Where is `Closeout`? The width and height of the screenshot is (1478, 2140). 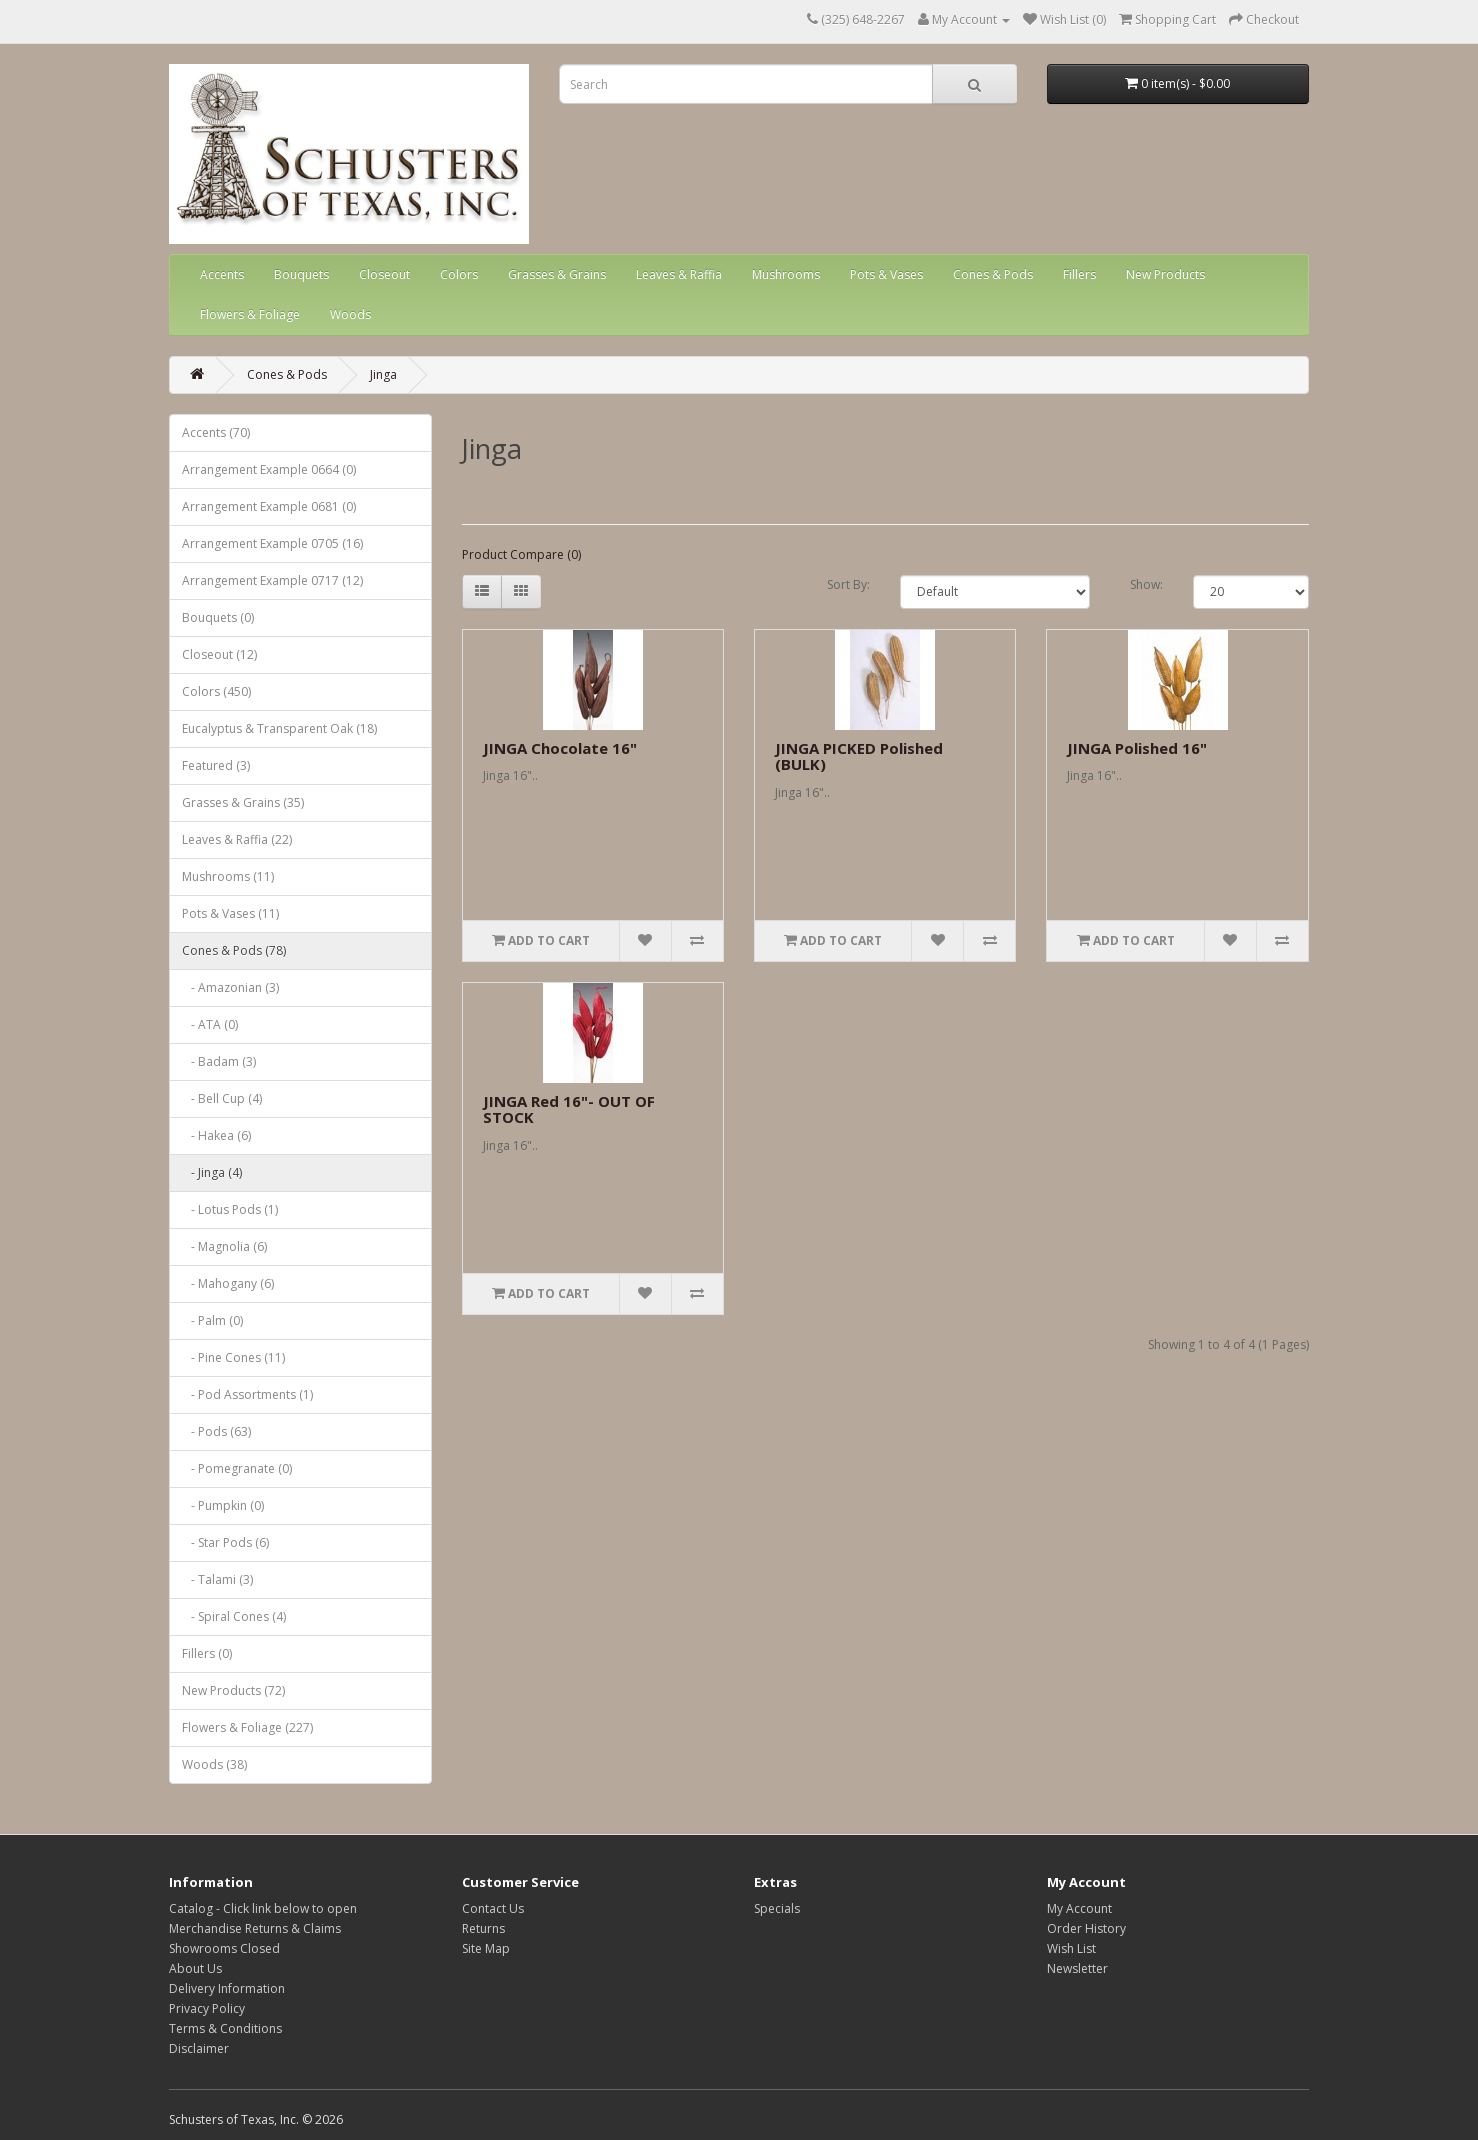
Closeout is located at coordinates (384, 274).